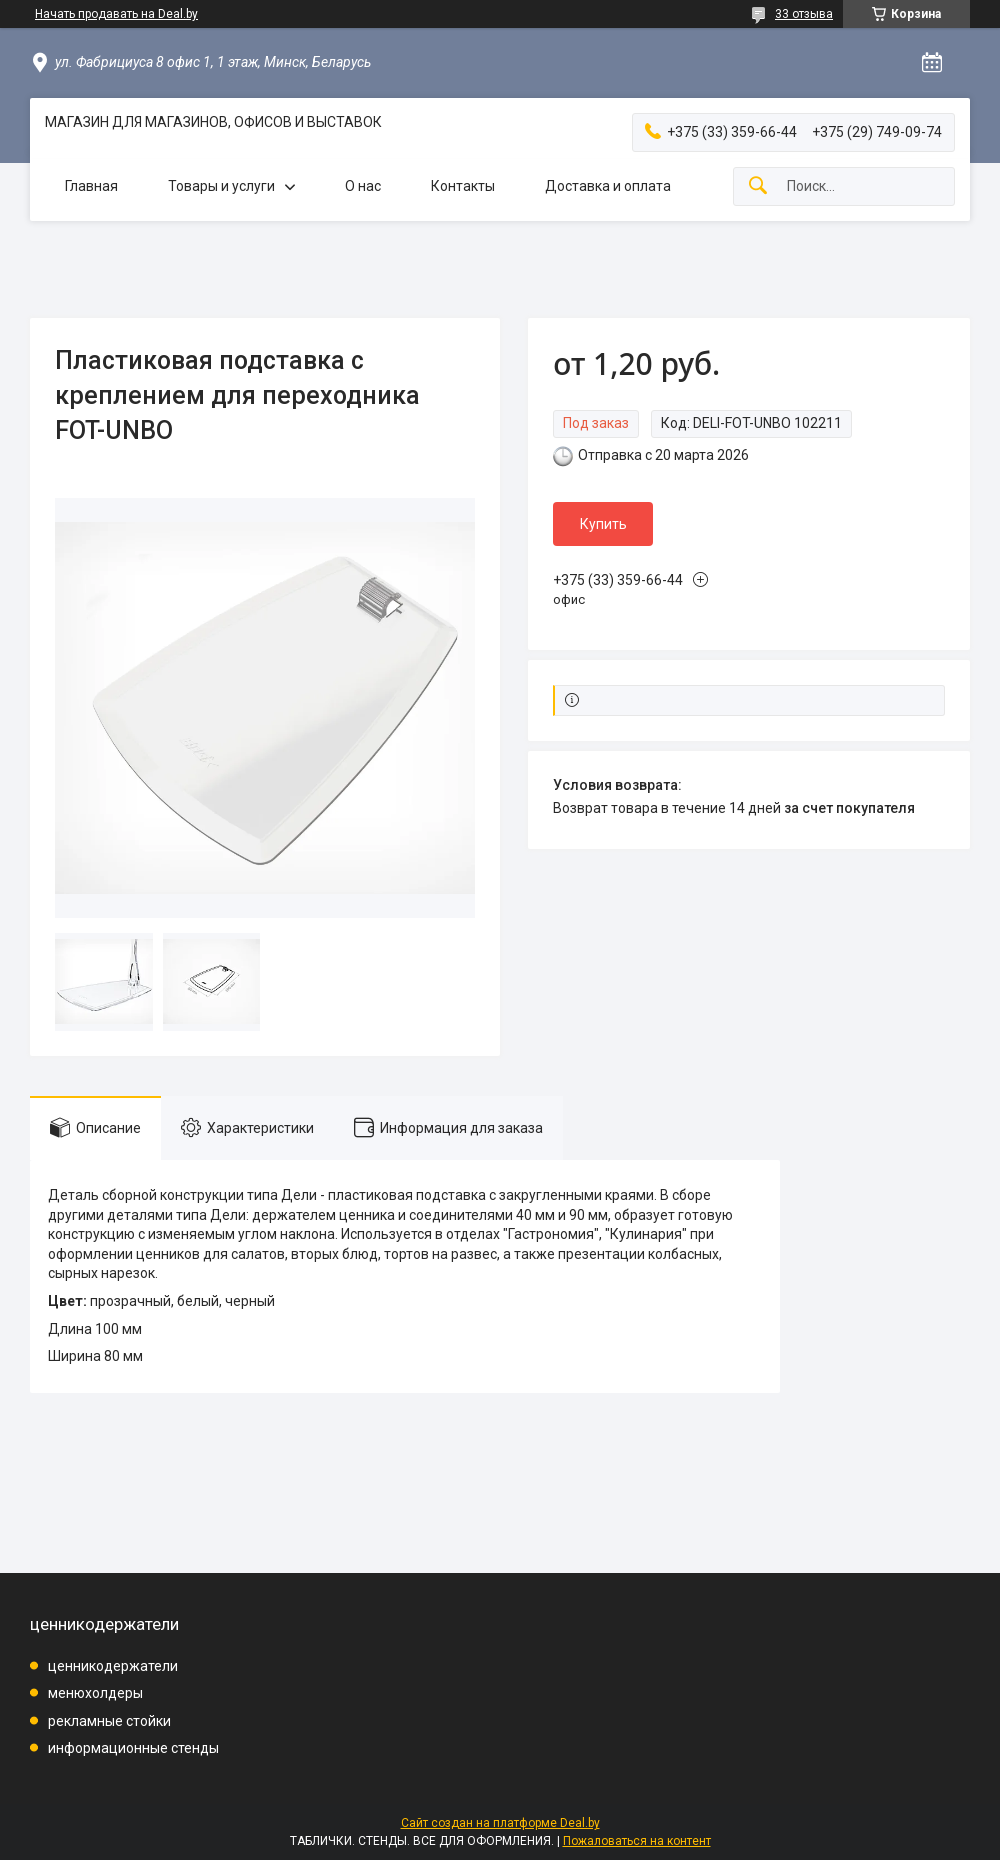 This screenshot has height=1860, width=1000. Describe the element at coordinates (463, 186) in the screenshot. I see `Контакты` at that location.